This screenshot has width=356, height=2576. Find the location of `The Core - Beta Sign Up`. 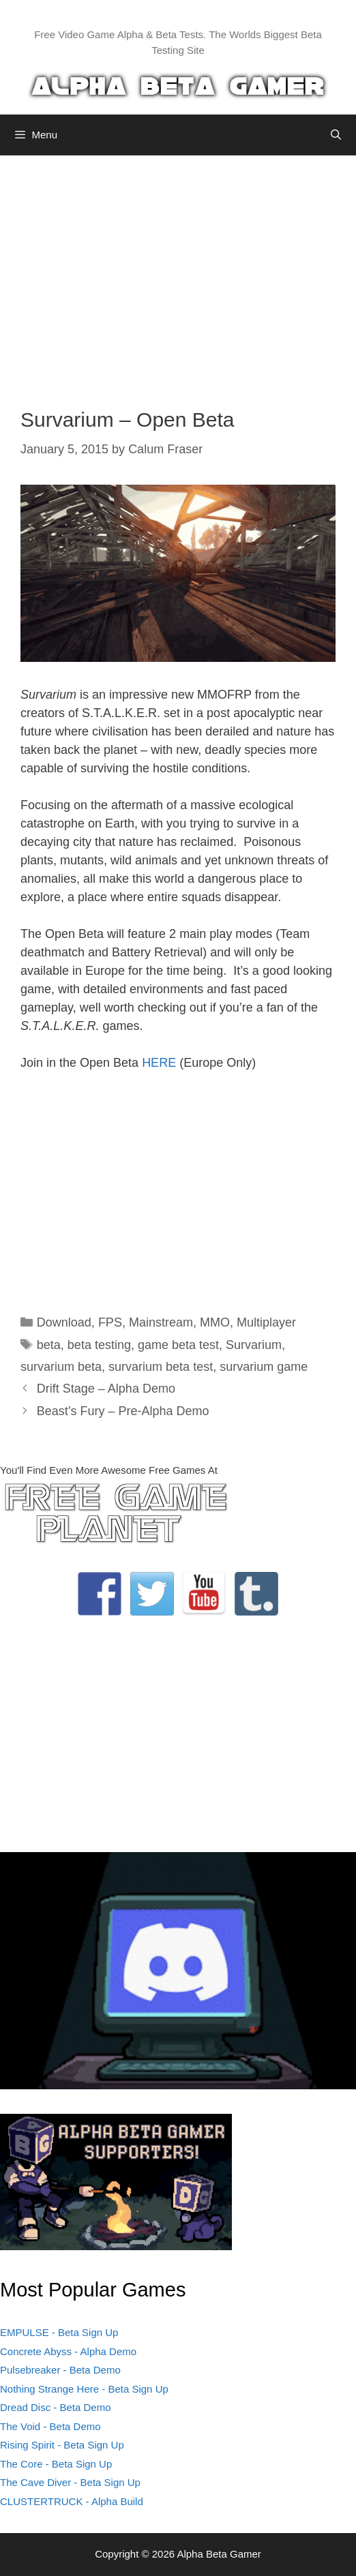

The Core - Beta Sign Up is located at coordinates (56, 2464).